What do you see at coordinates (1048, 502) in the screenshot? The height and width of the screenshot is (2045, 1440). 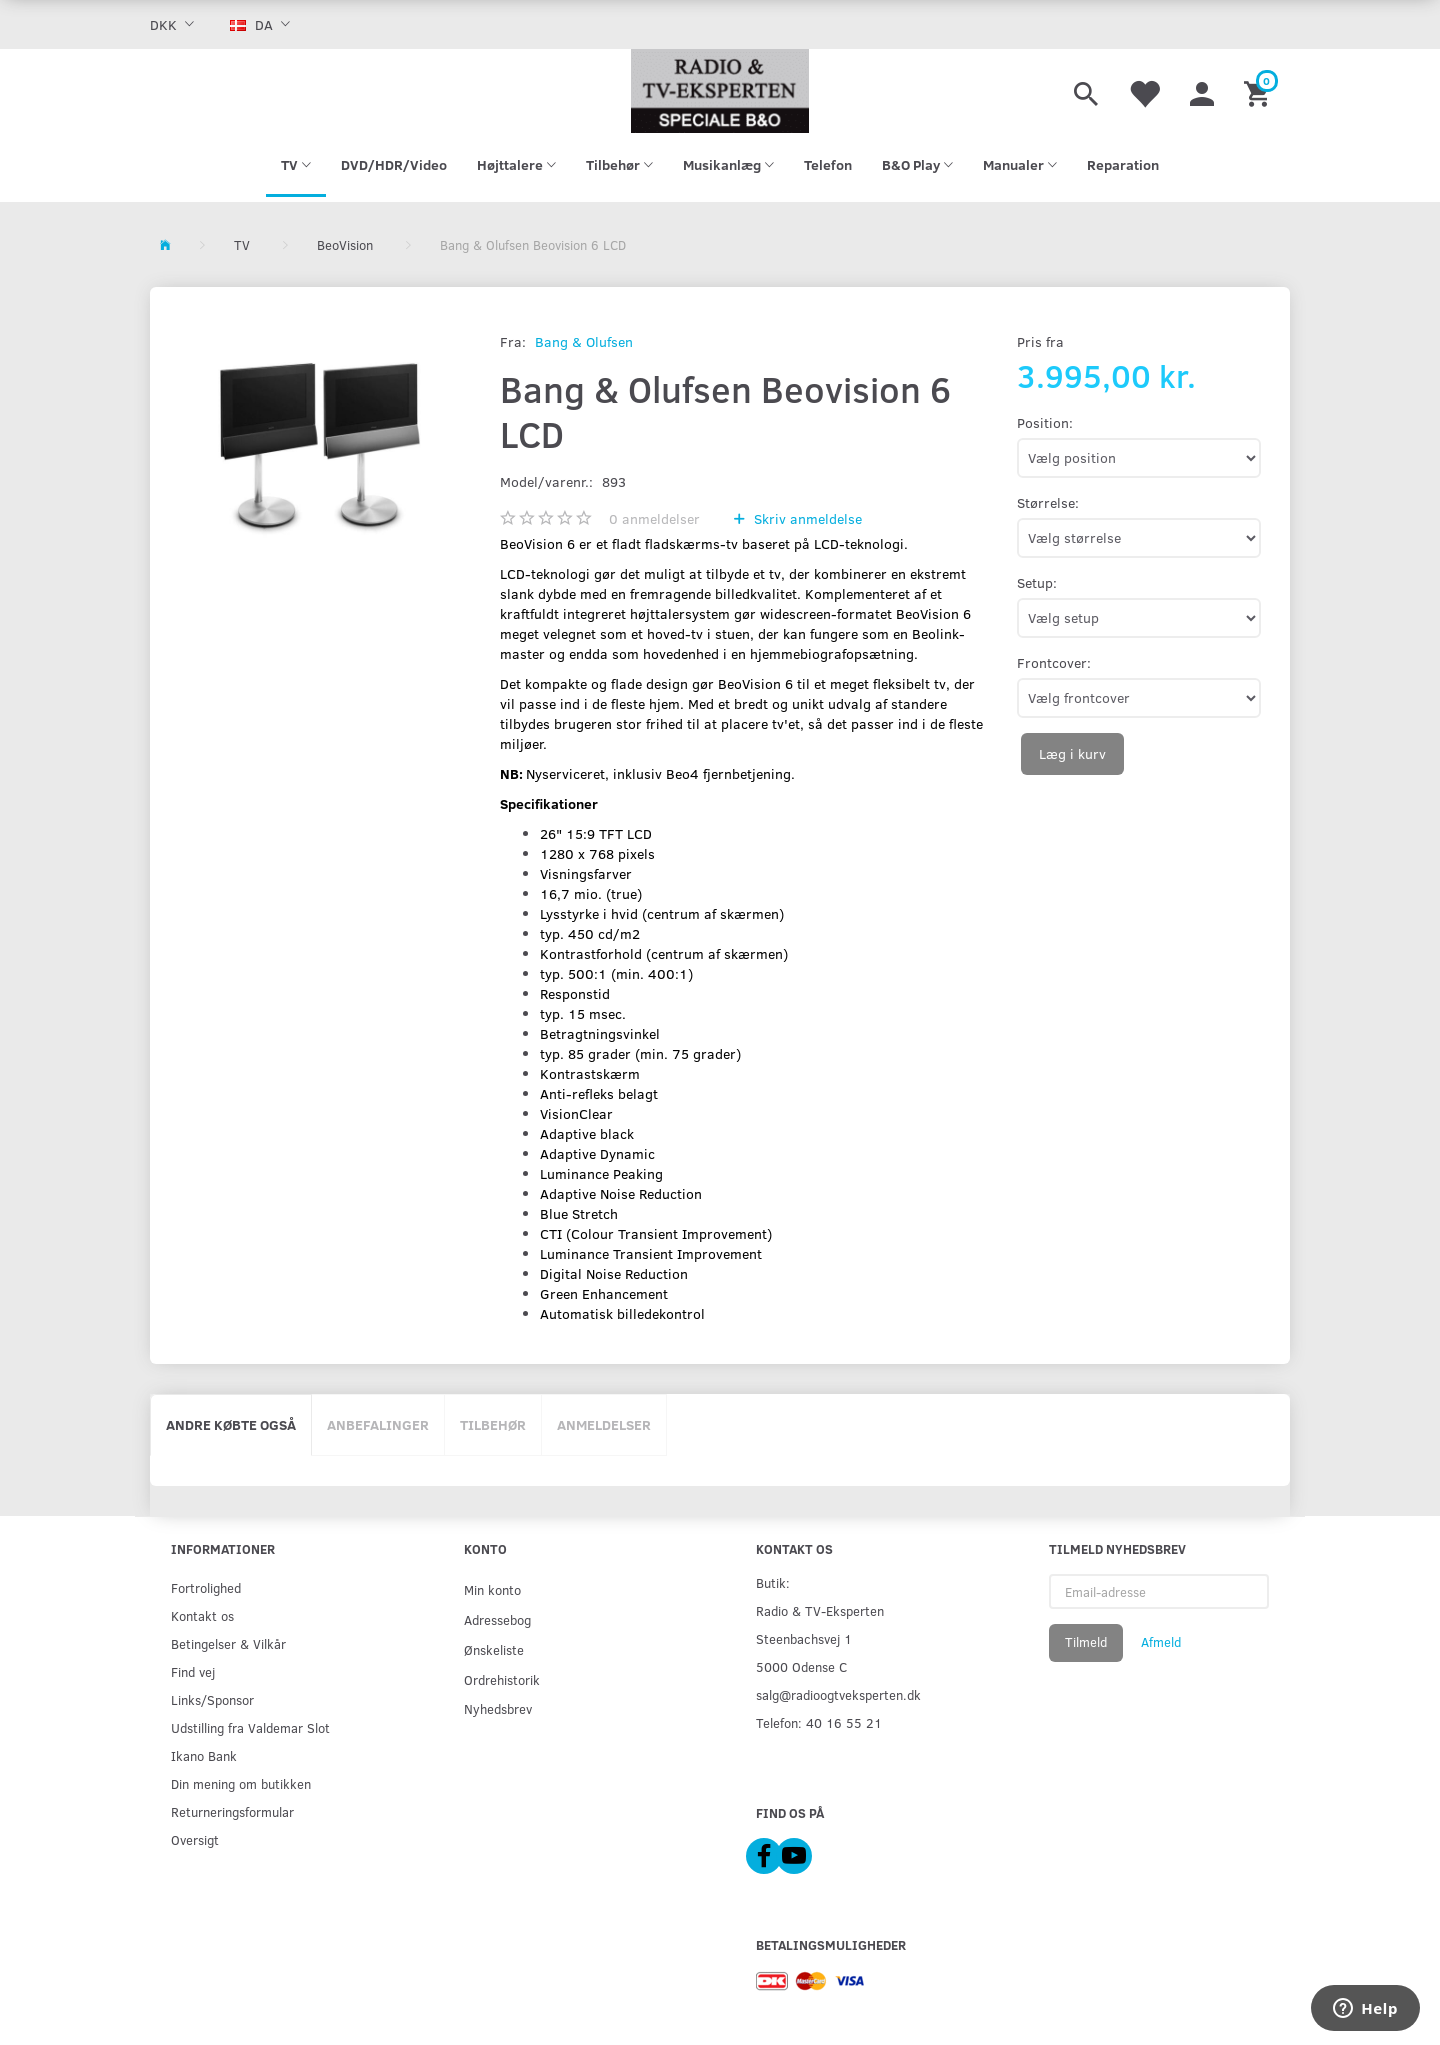 I see `Størrelse:` at bounding box center [1048, 502].